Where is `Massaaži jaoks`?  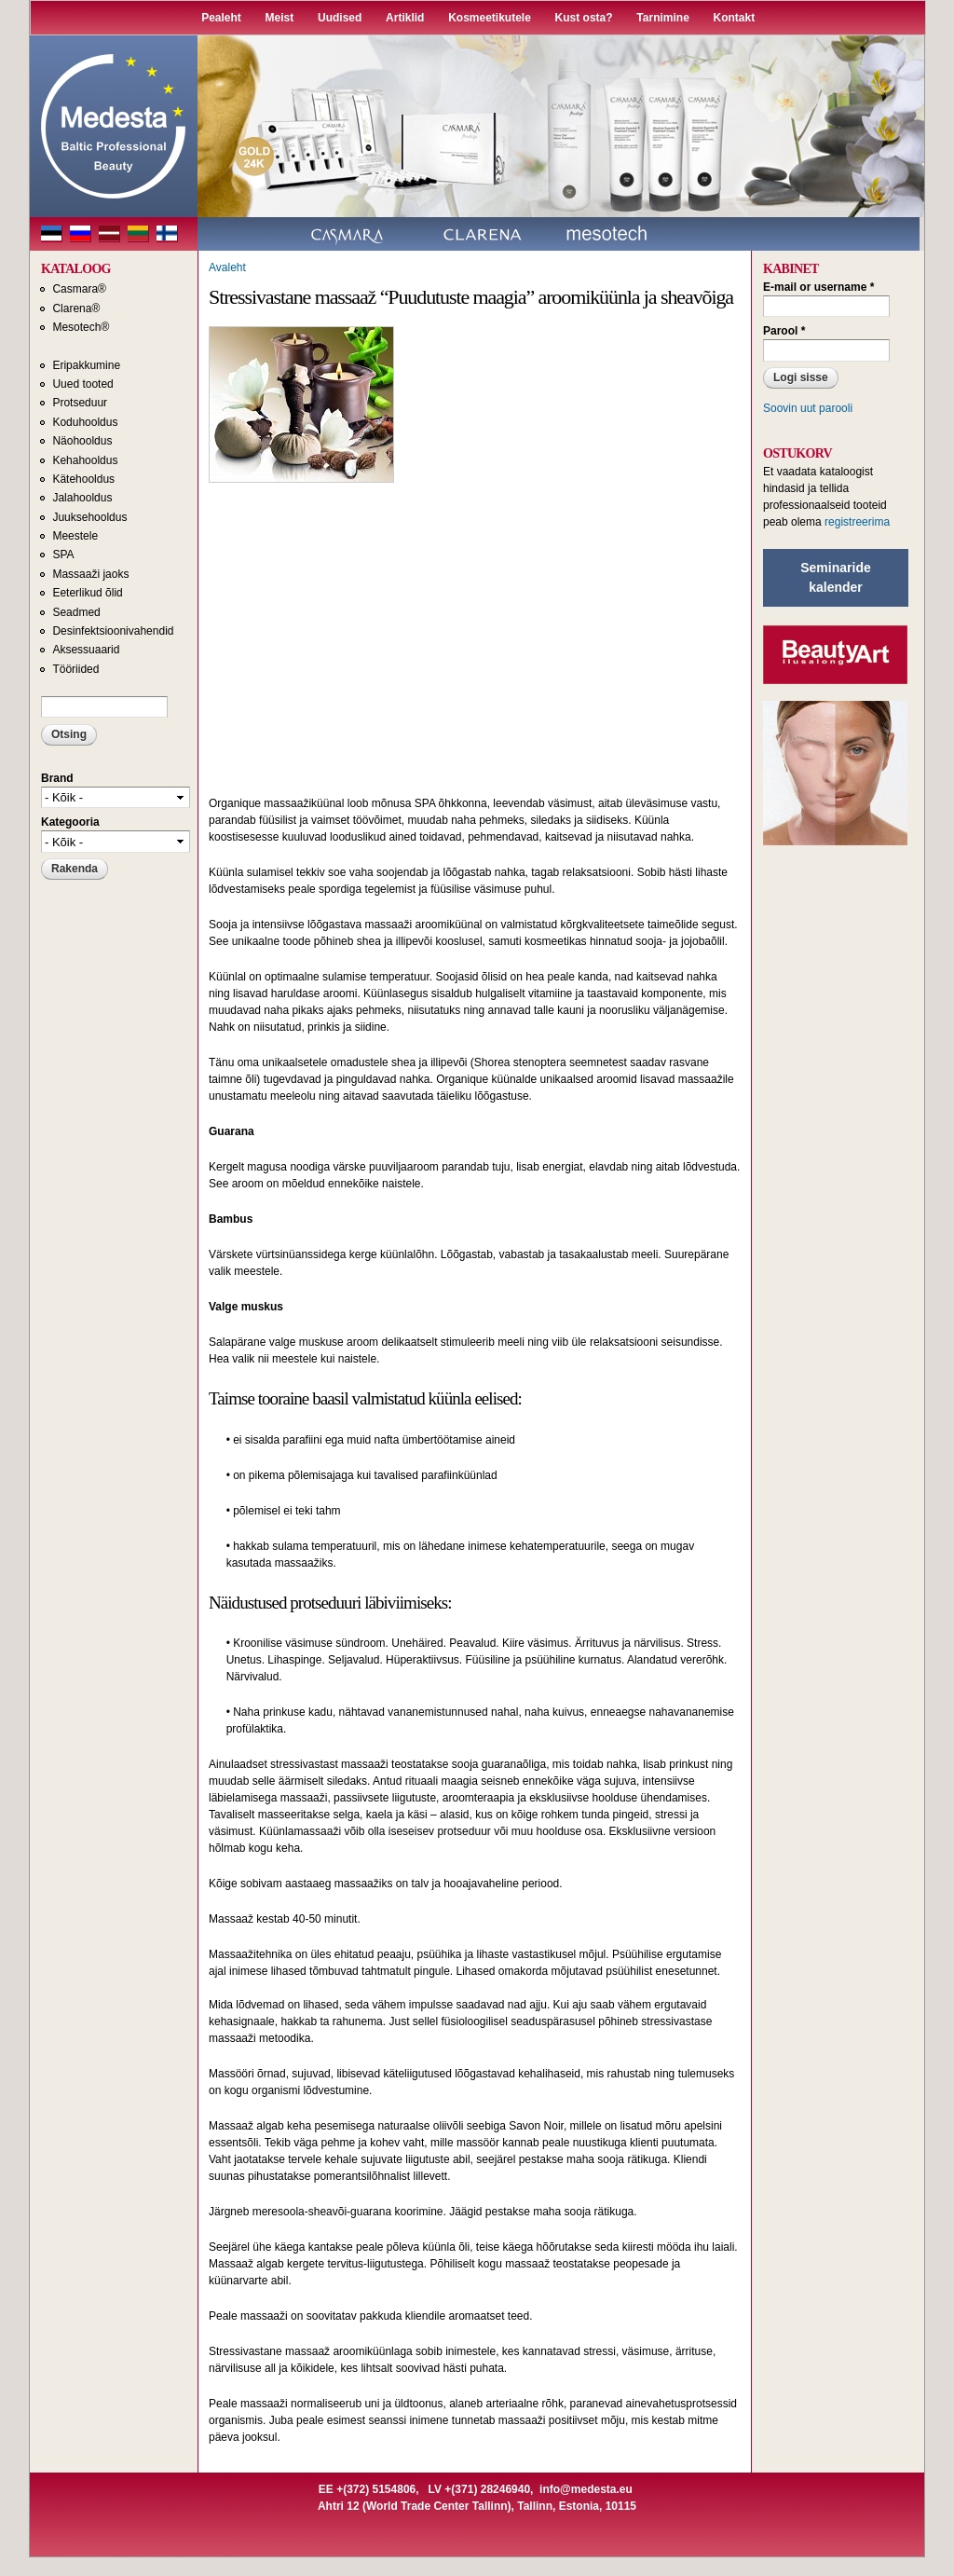
Massaaži jaoks is located at coordinates (90, 574).